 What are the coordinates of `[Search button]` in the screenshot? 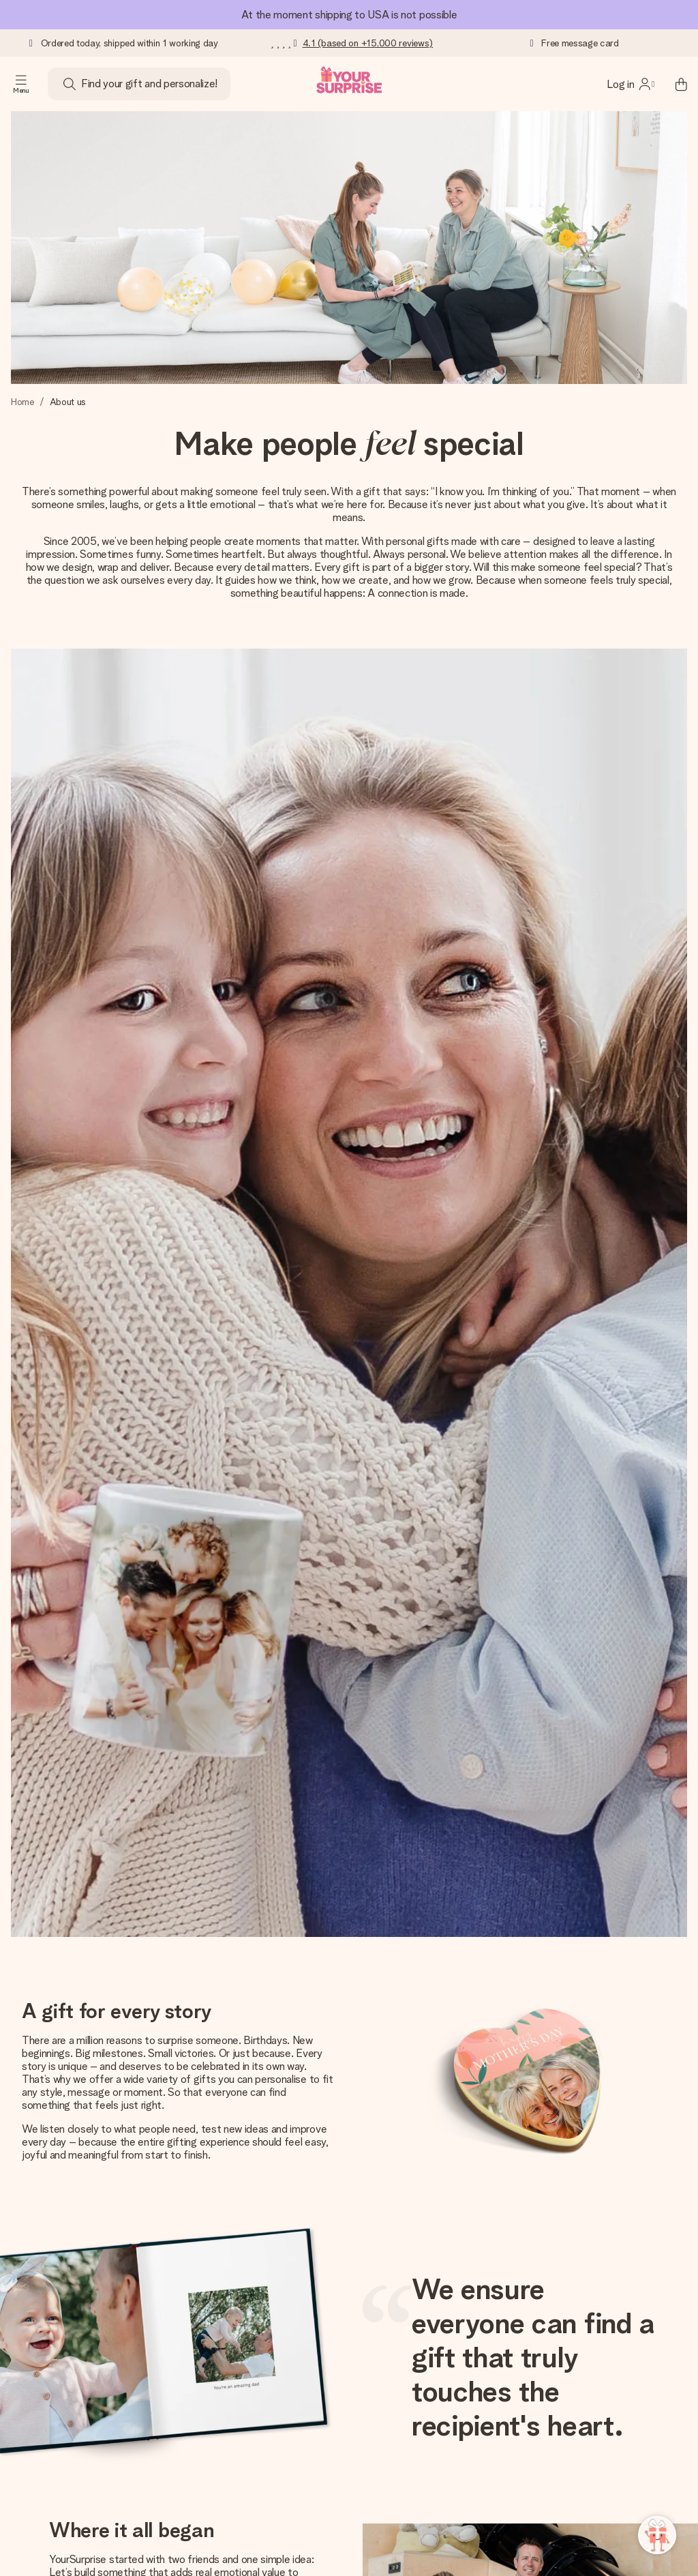 It's located at (69, 84).